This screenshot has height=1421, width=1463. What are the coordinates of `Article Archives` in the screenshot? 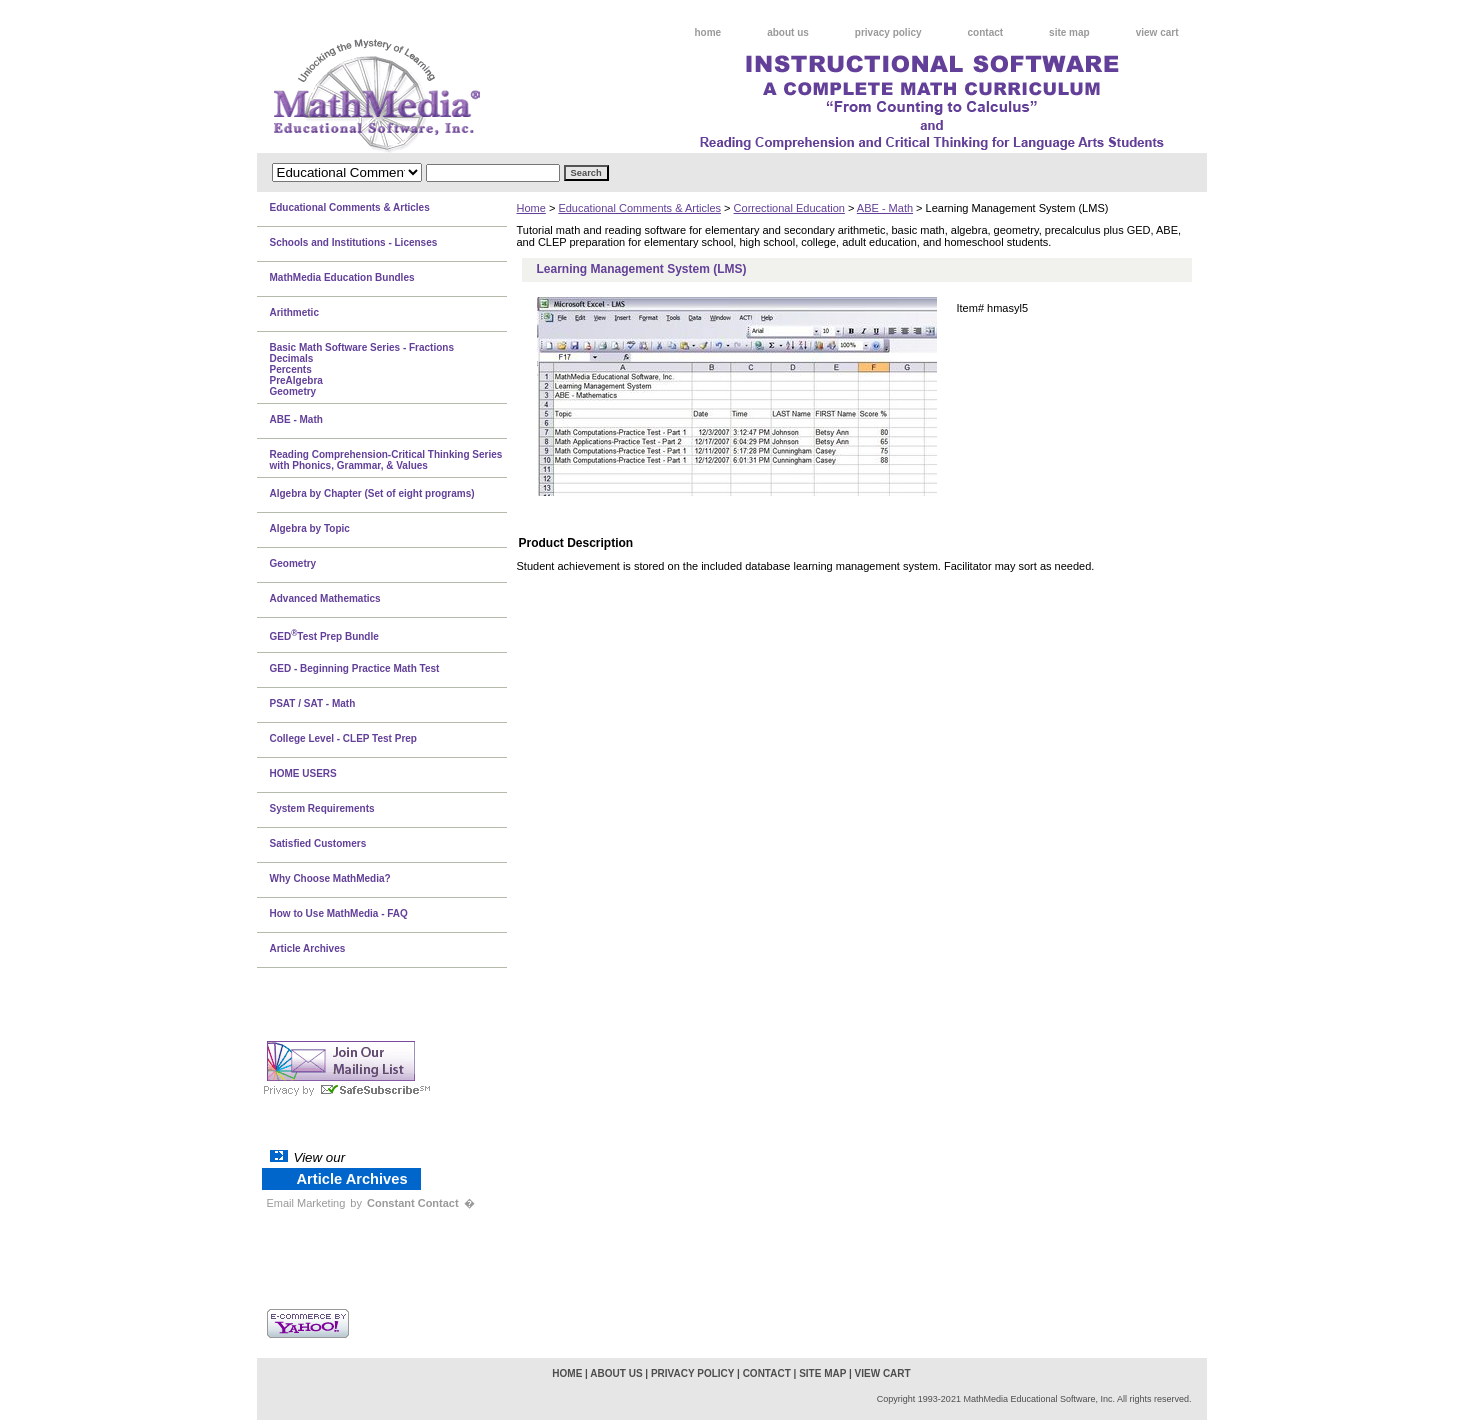 It's located at (308, 948).